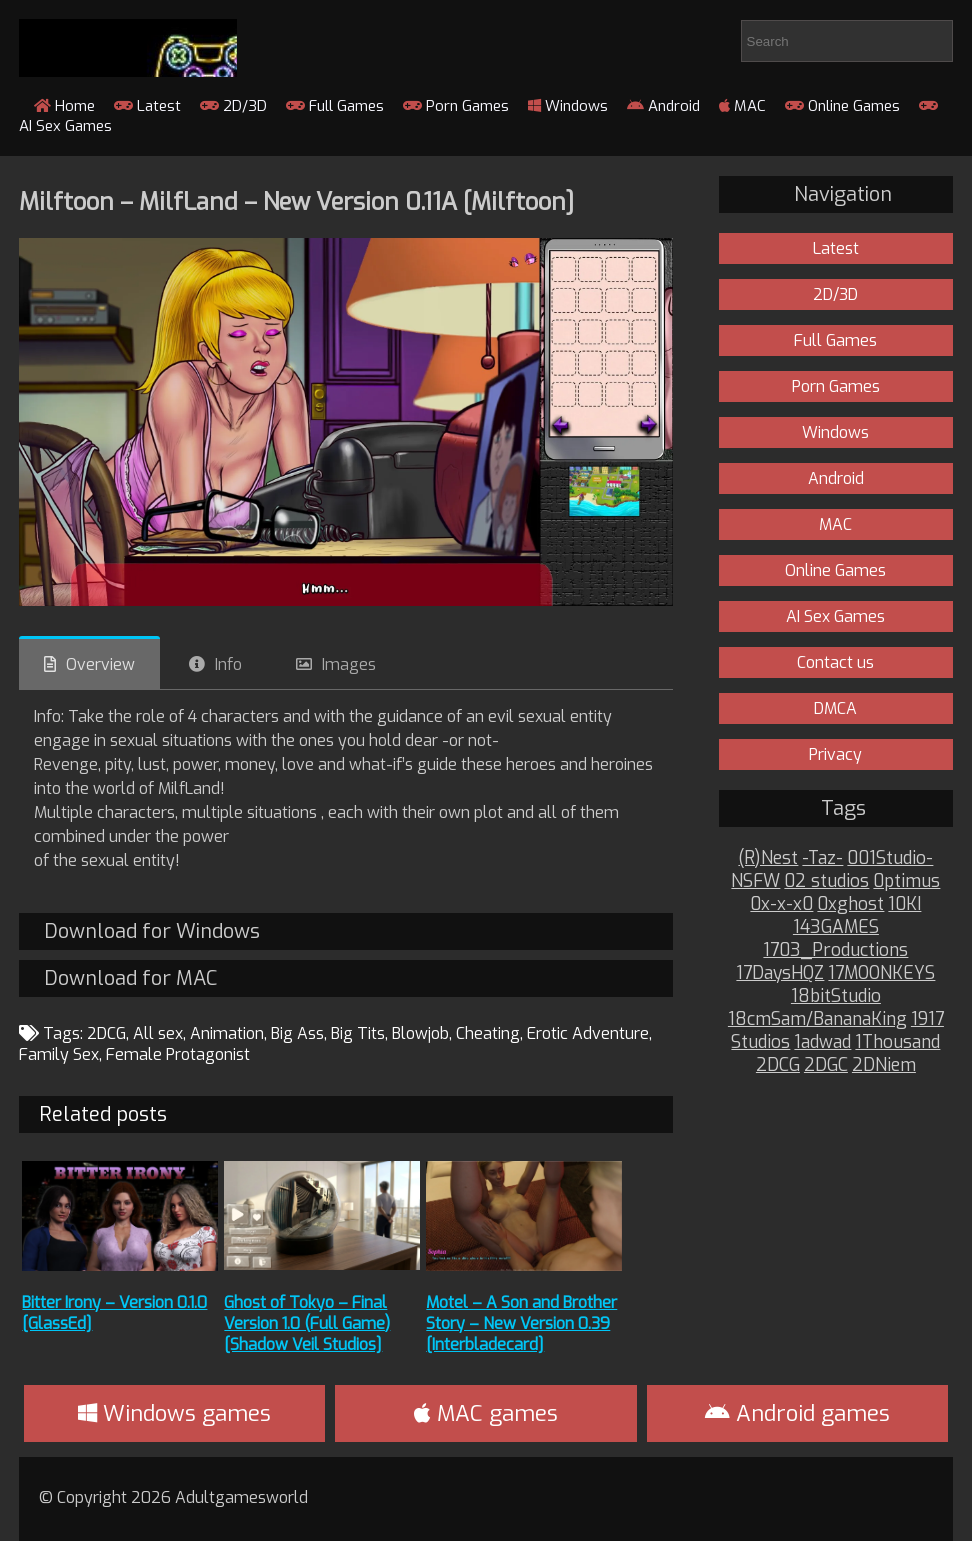  I want to click on Blowjob, so click(420, 1033).